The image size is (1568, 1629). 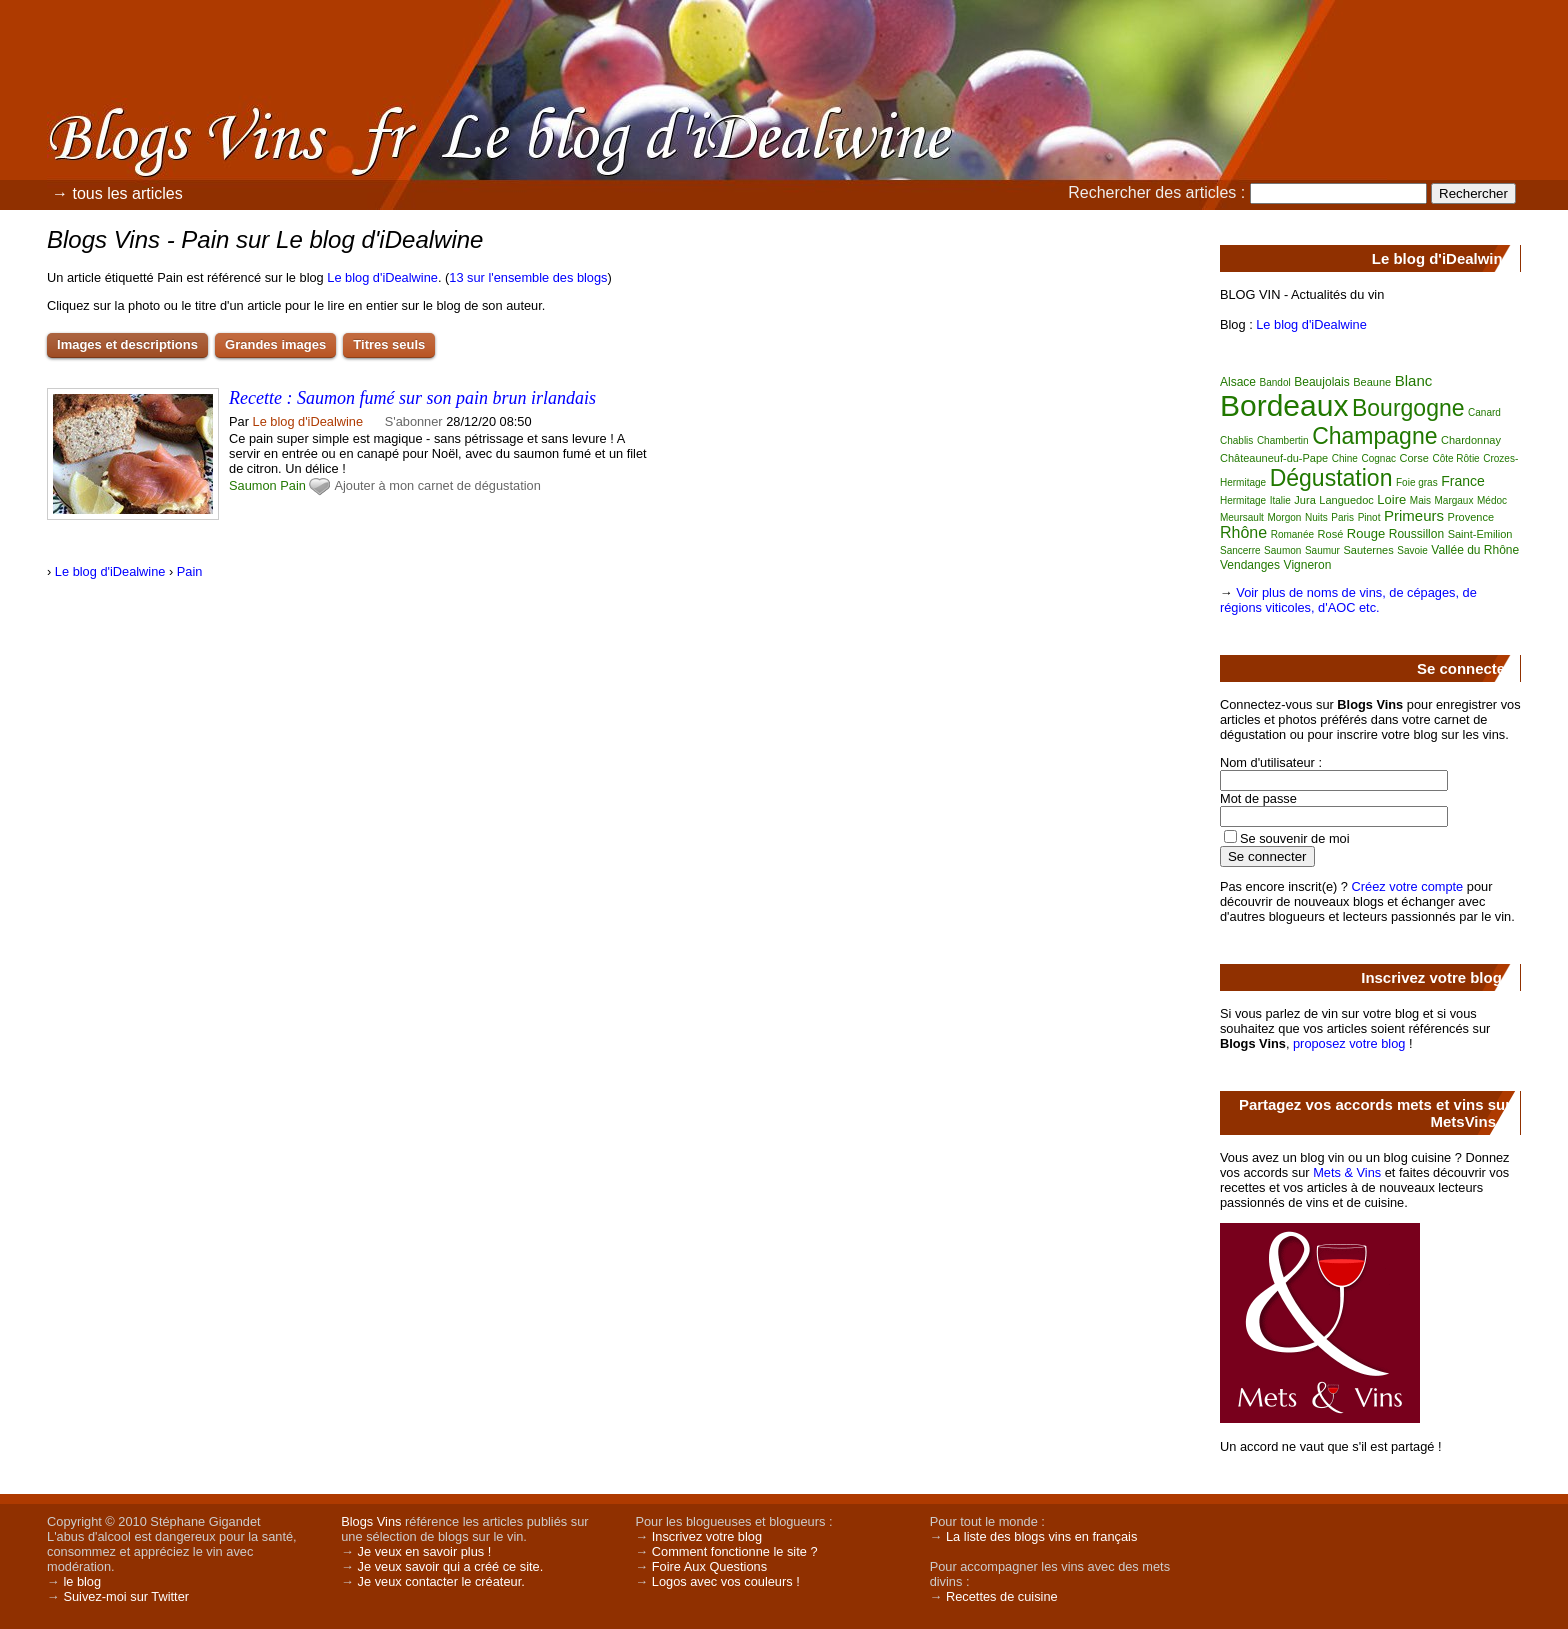 What do you see at coordinates (1002, 1596) in the screenshot?
I see `Recettes de cuisine` at bounding box center [1002, 1596].